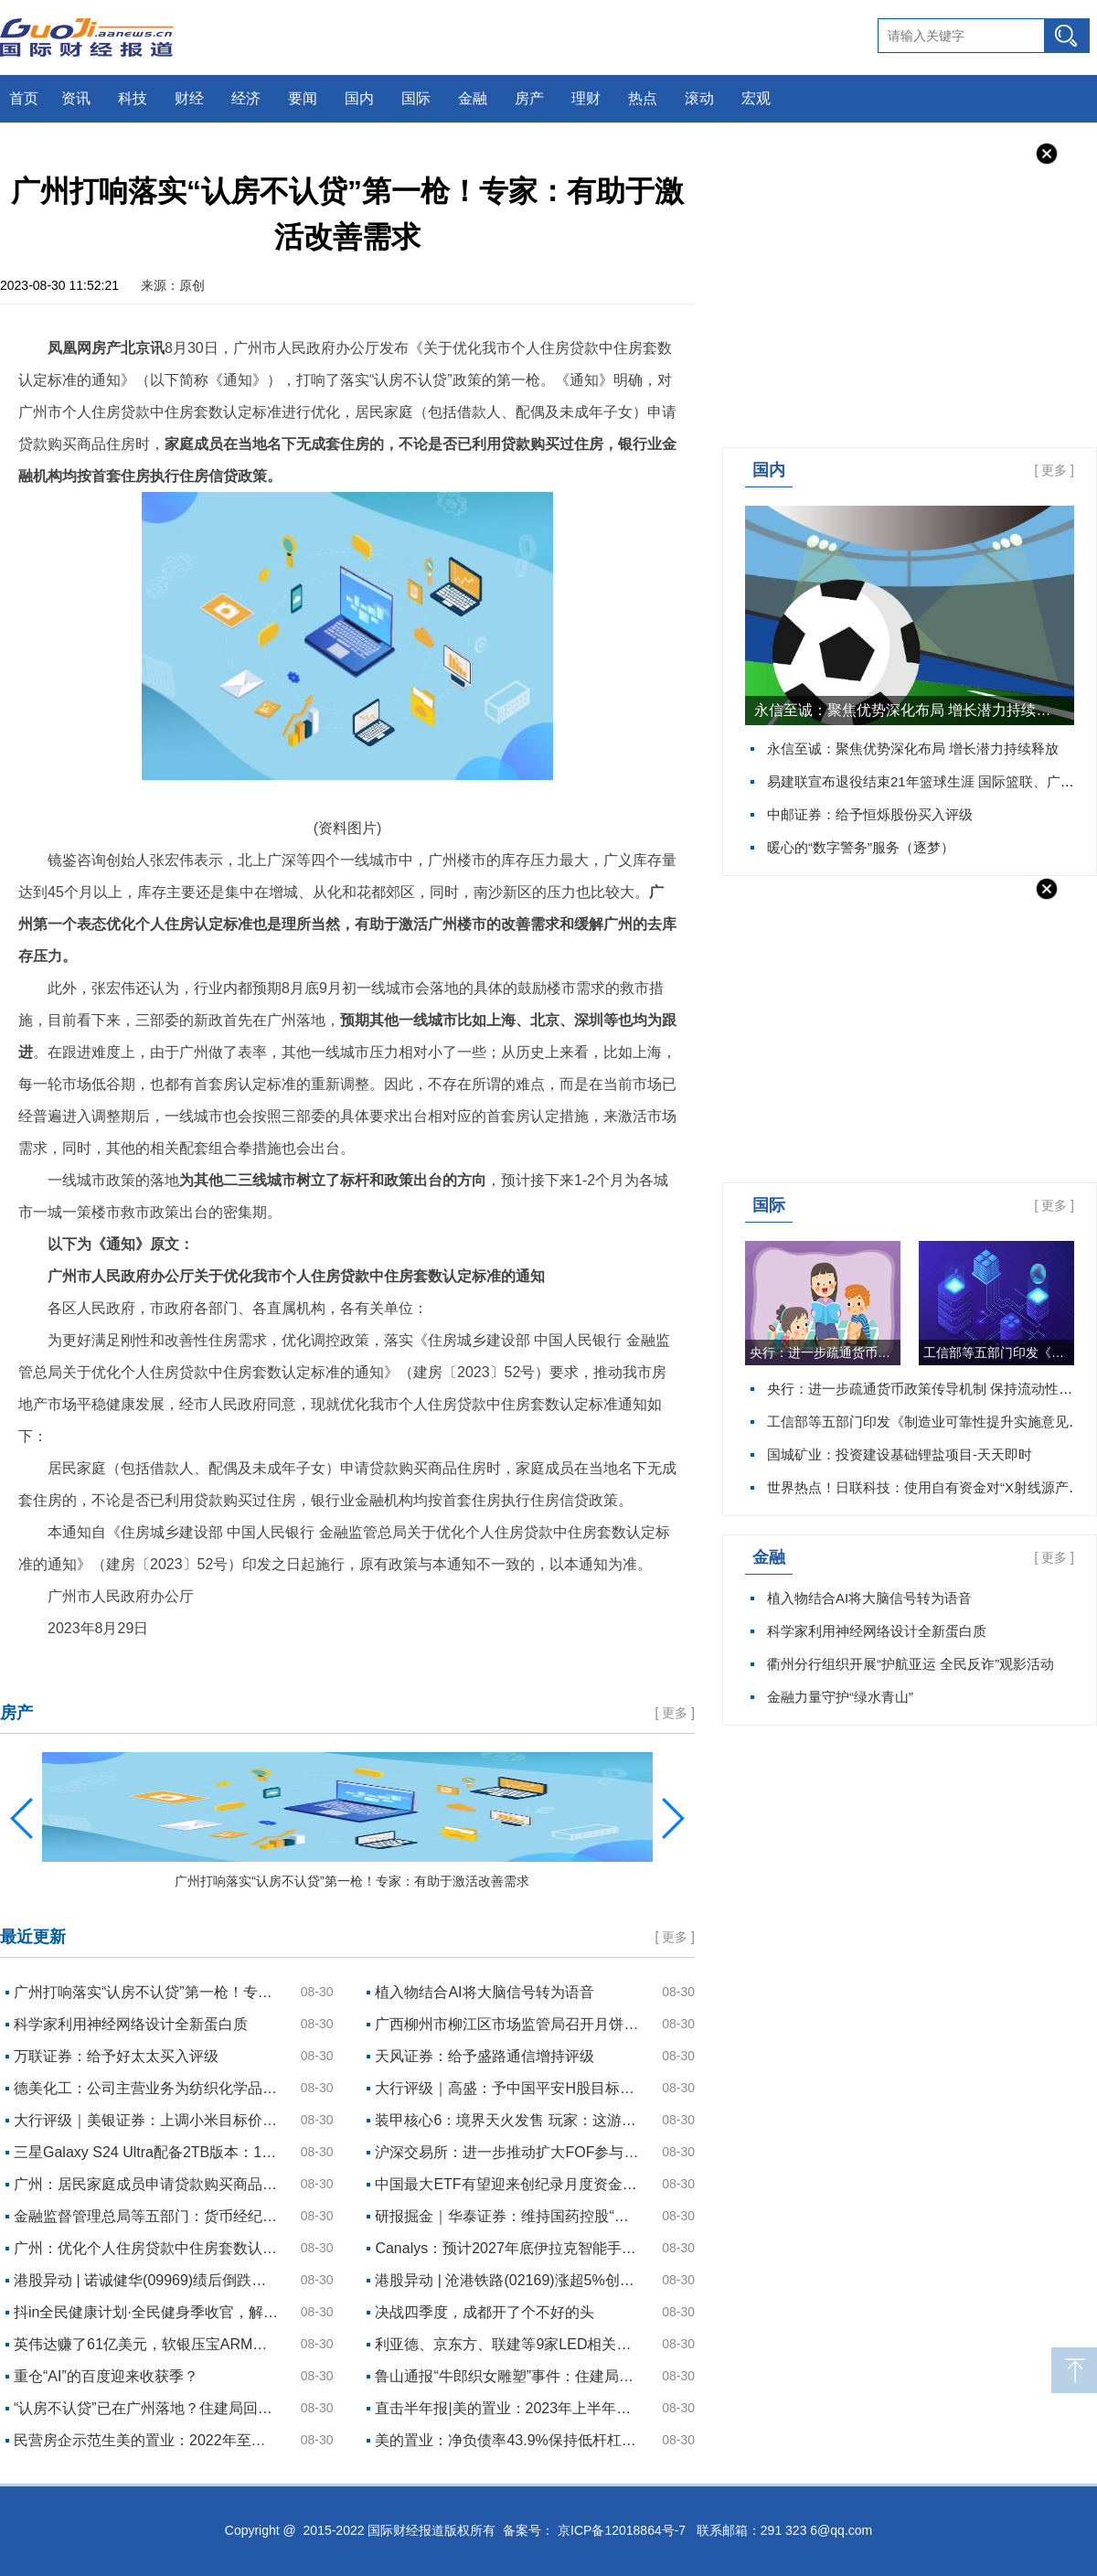 This screenshot has height=2576, width=1097. I want to click on 港股异动 | 诺诚健华(09969)绩后倒跌近10% 上半年营收高增、亏损收窄 奥布替尼销售超3亿, so click(146, 2280).